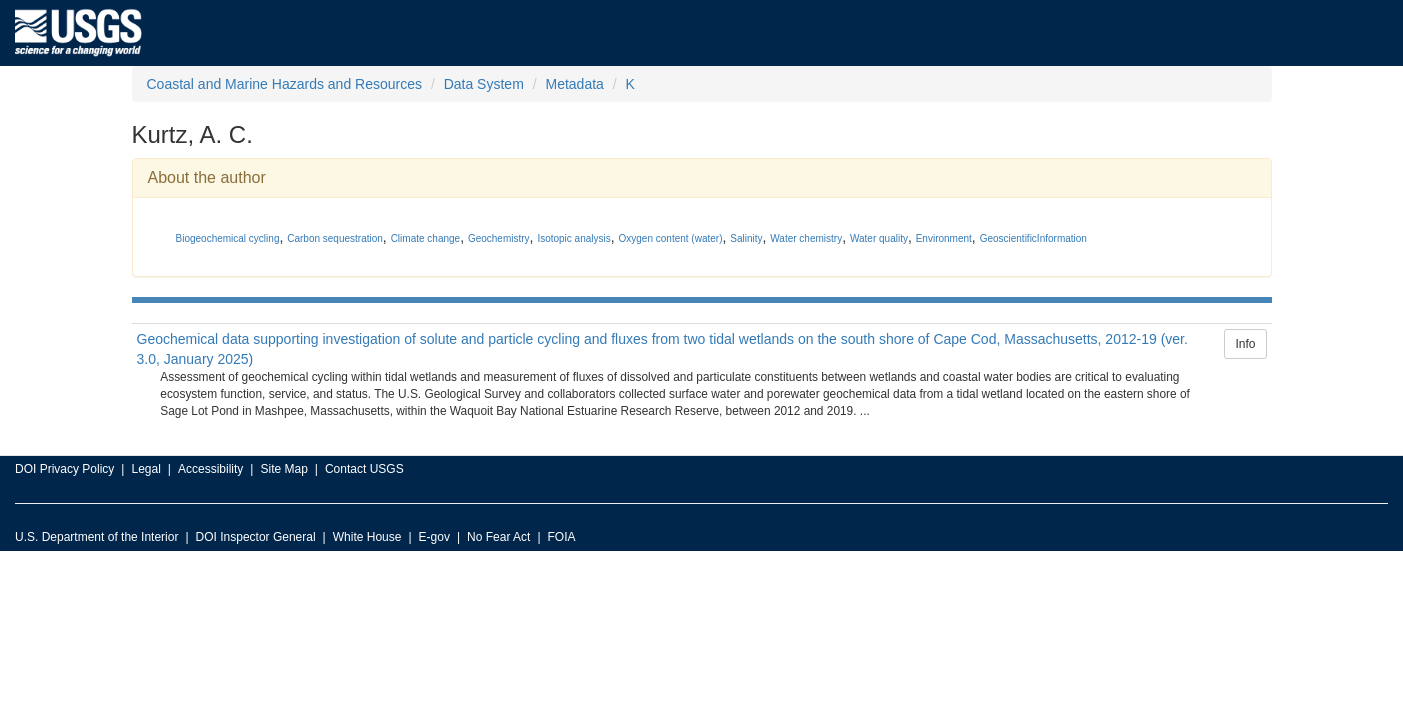  What do you see at coordinates (671, 238) in the screenshot?
I see `Oxygen content (water)` at bounding box center [671, 238].